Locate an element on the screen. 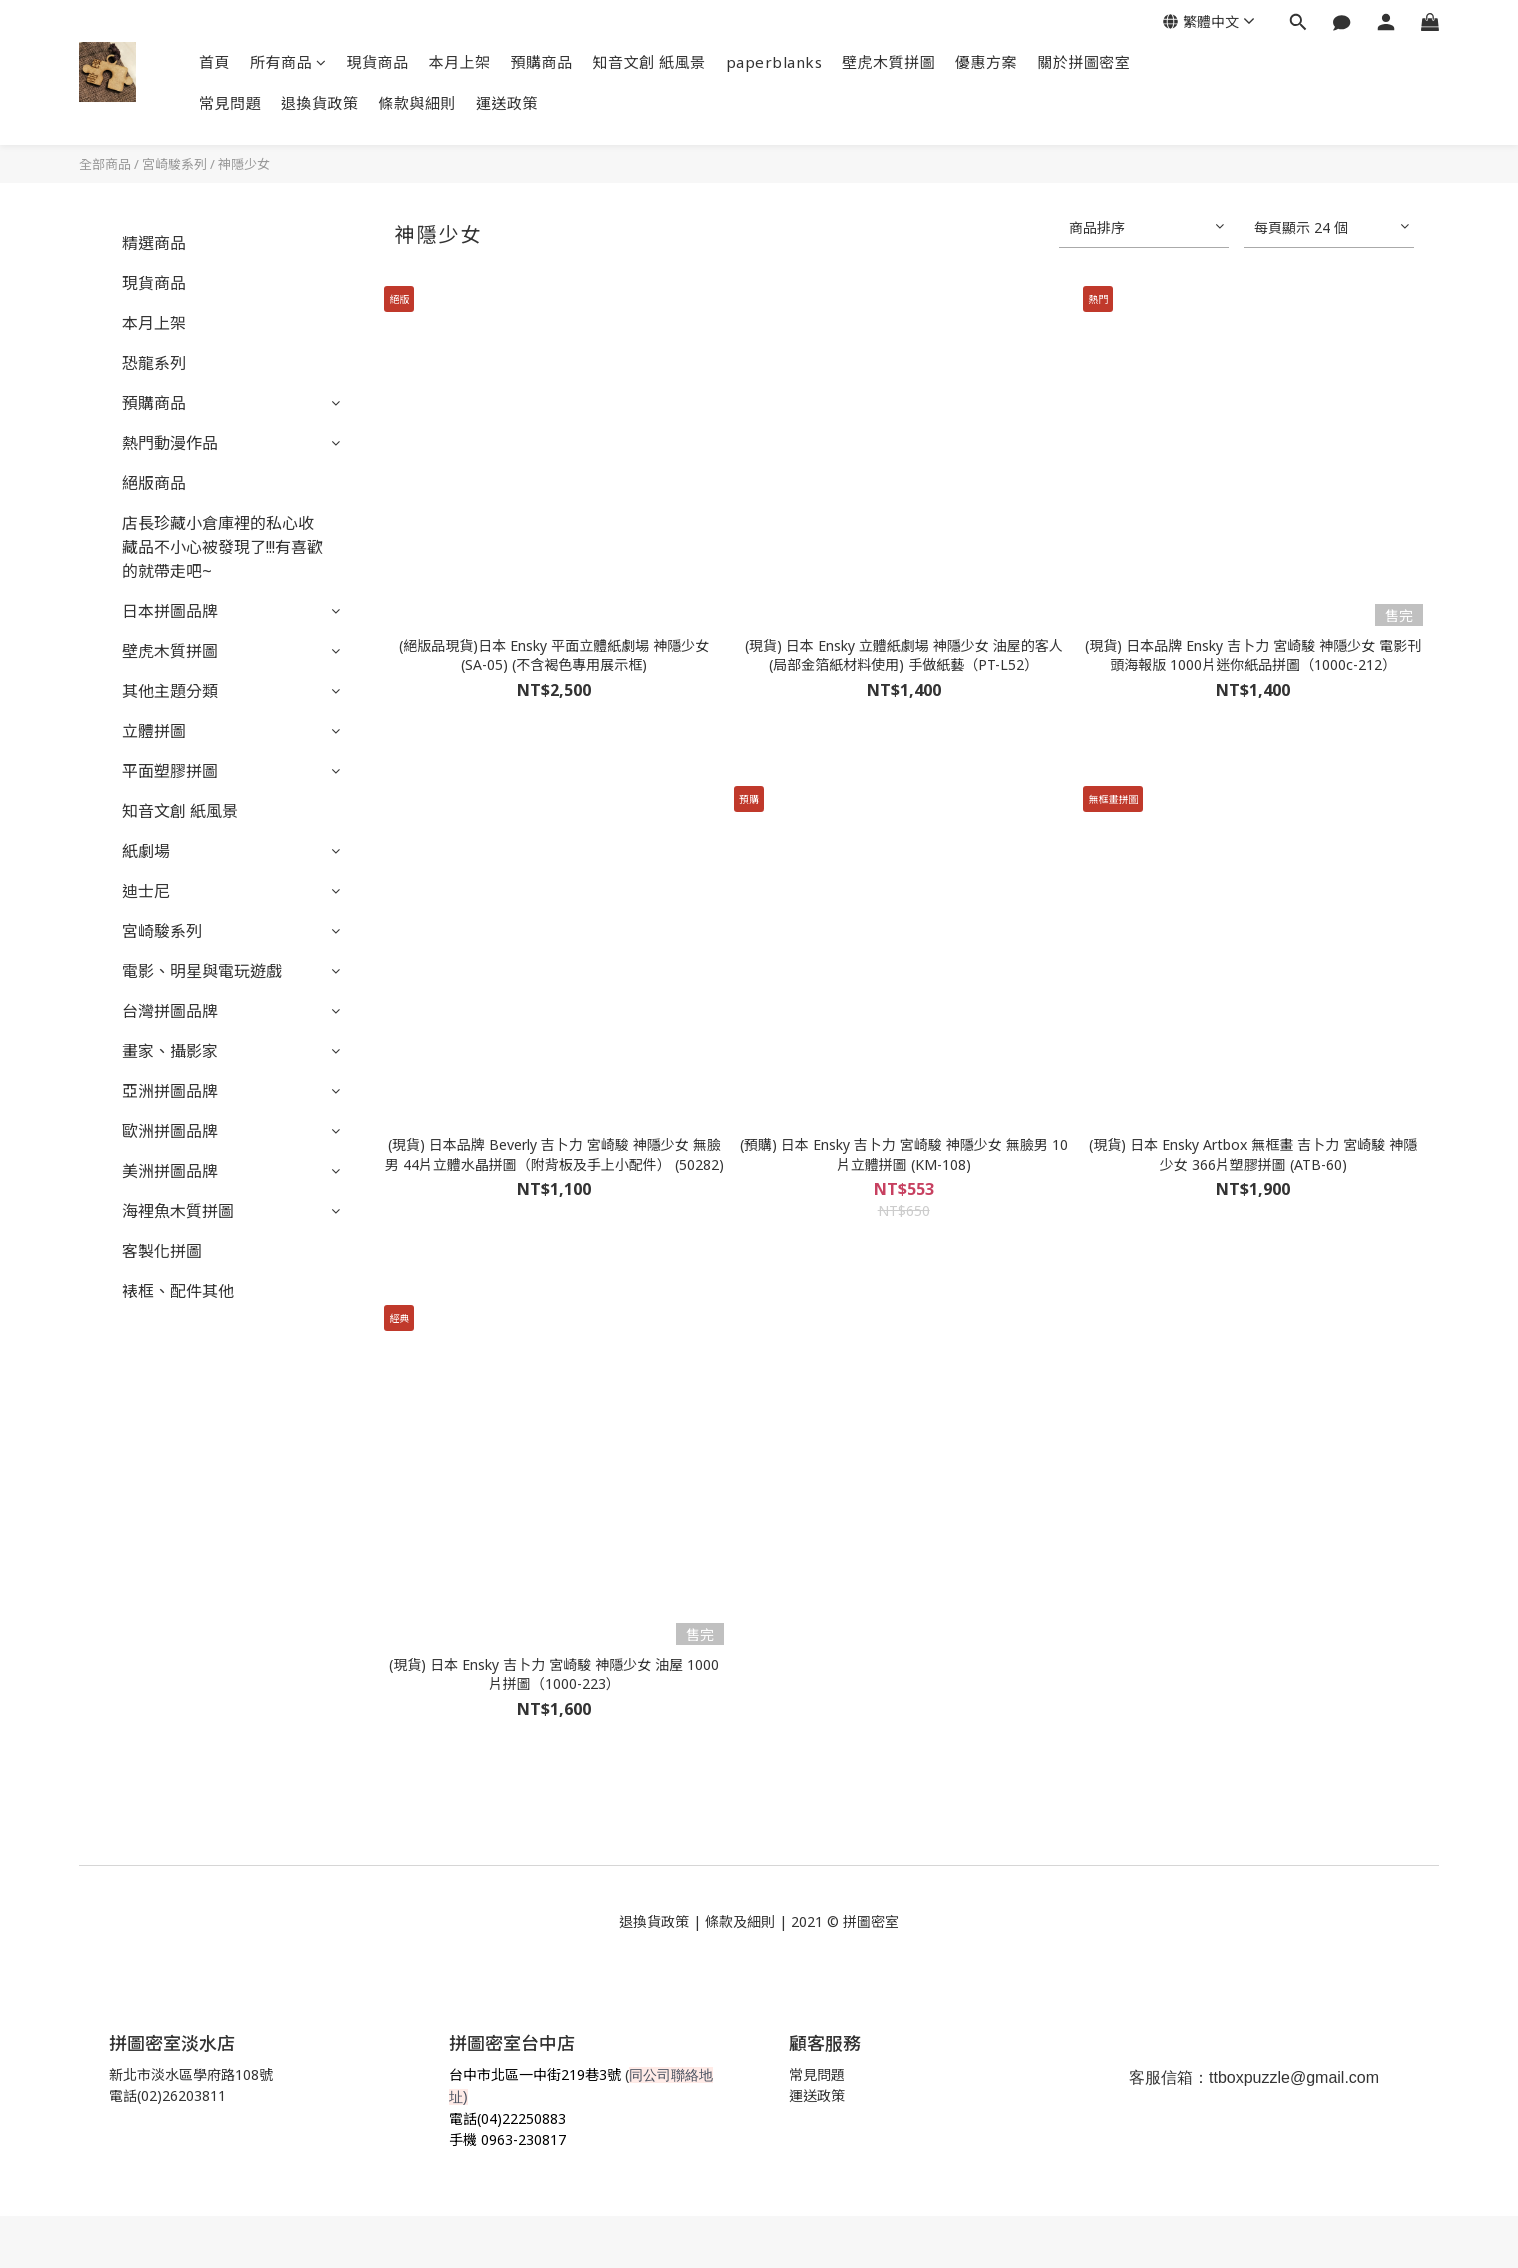 The height and width of the screenshot is (2268, 1518). 絕版商品 is located at coordinates (154, 483).